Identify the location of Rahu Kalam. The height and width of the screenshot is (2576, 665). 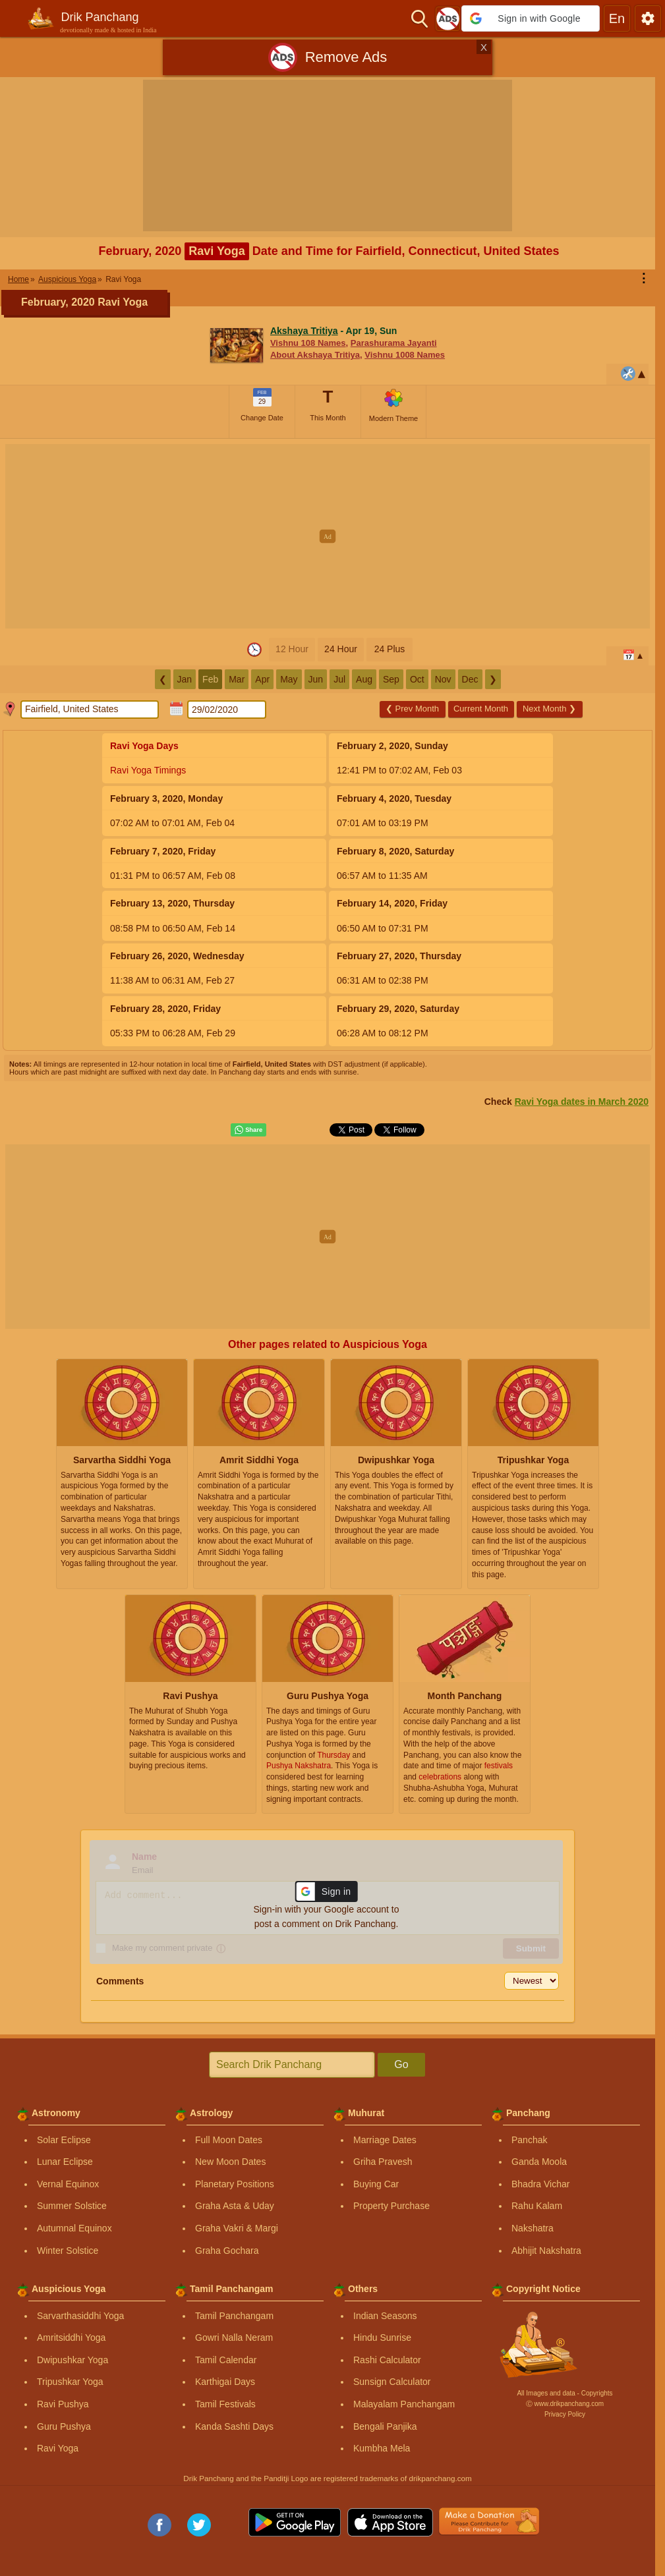
(536, 2205).